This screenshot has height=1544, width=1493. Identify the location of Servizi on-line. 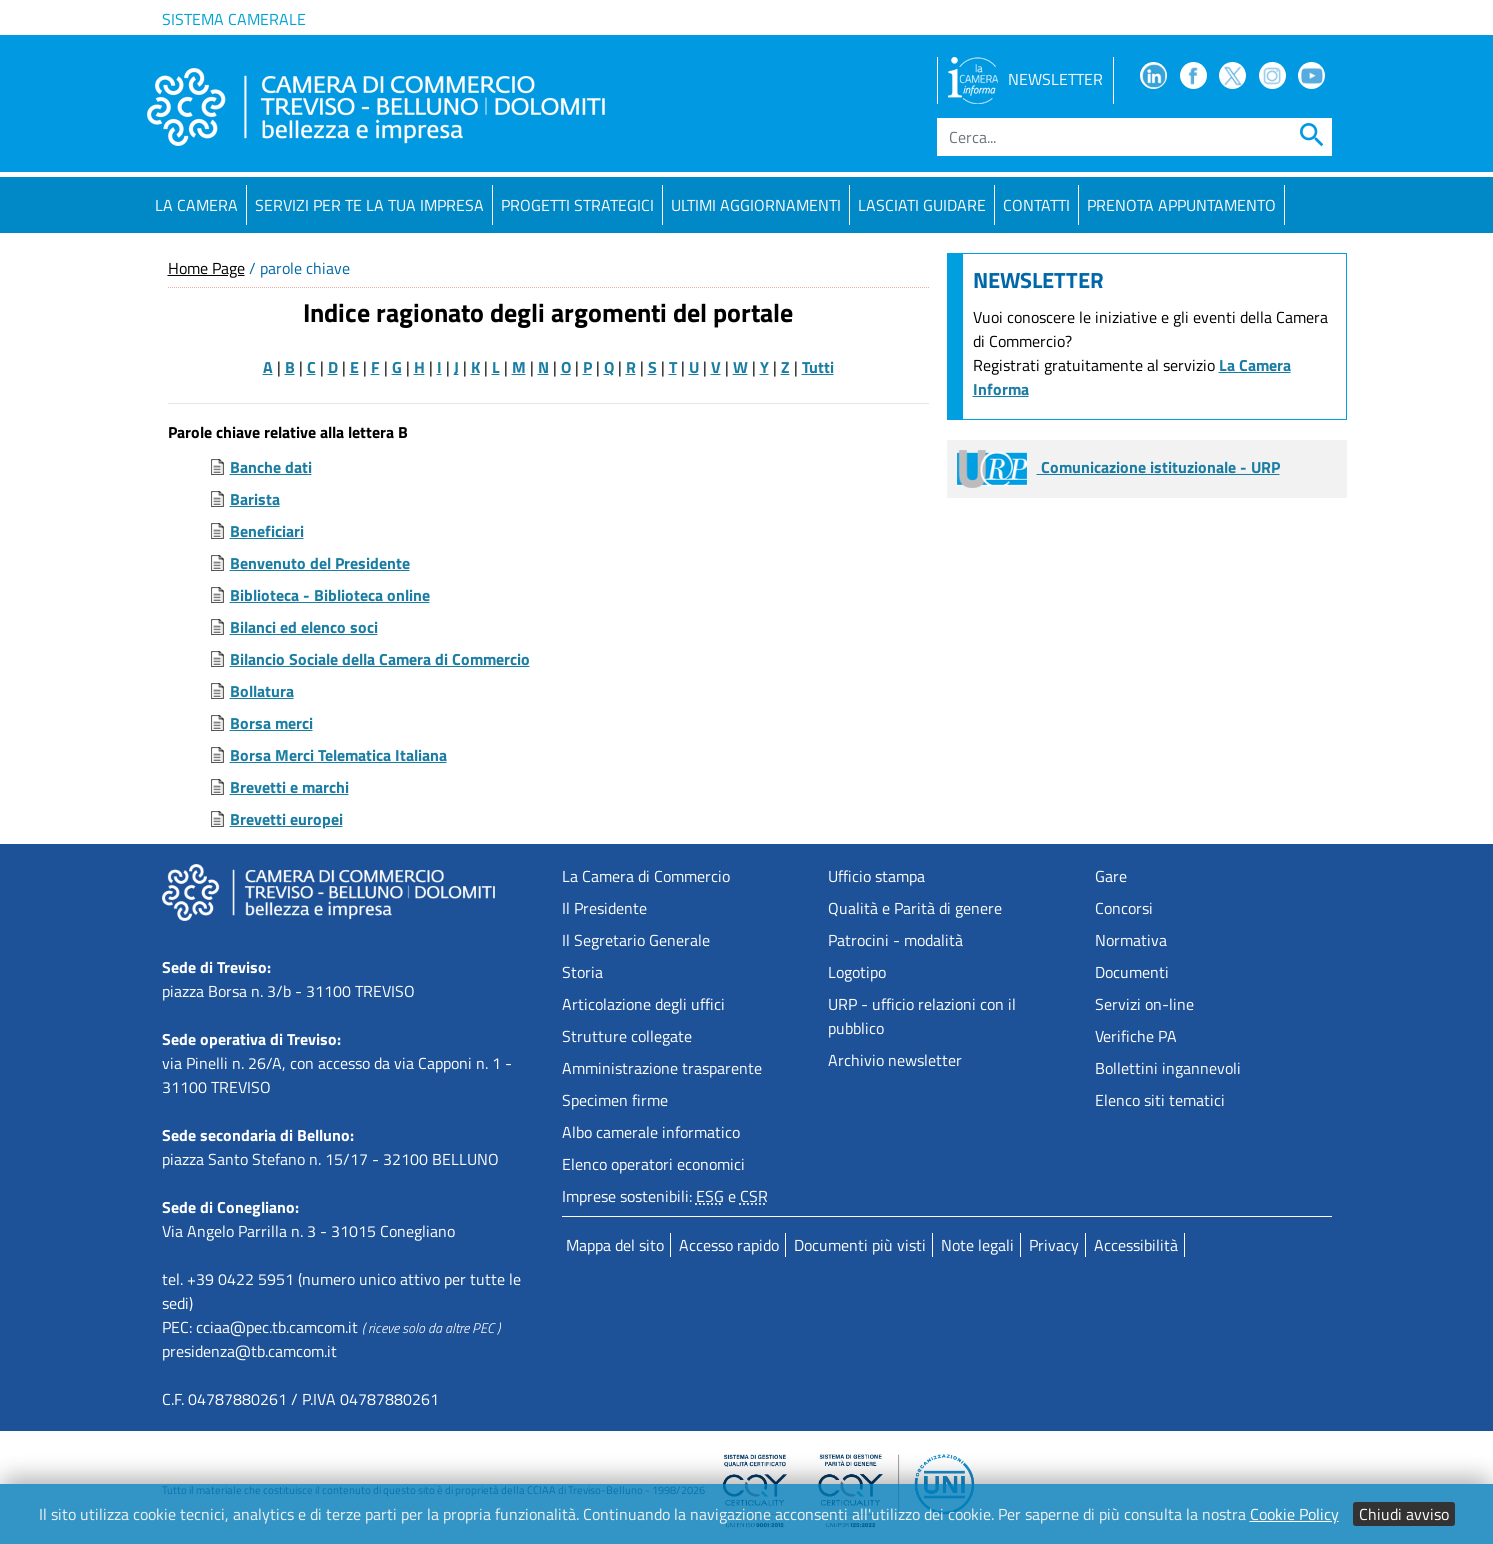
(1144, 1004).